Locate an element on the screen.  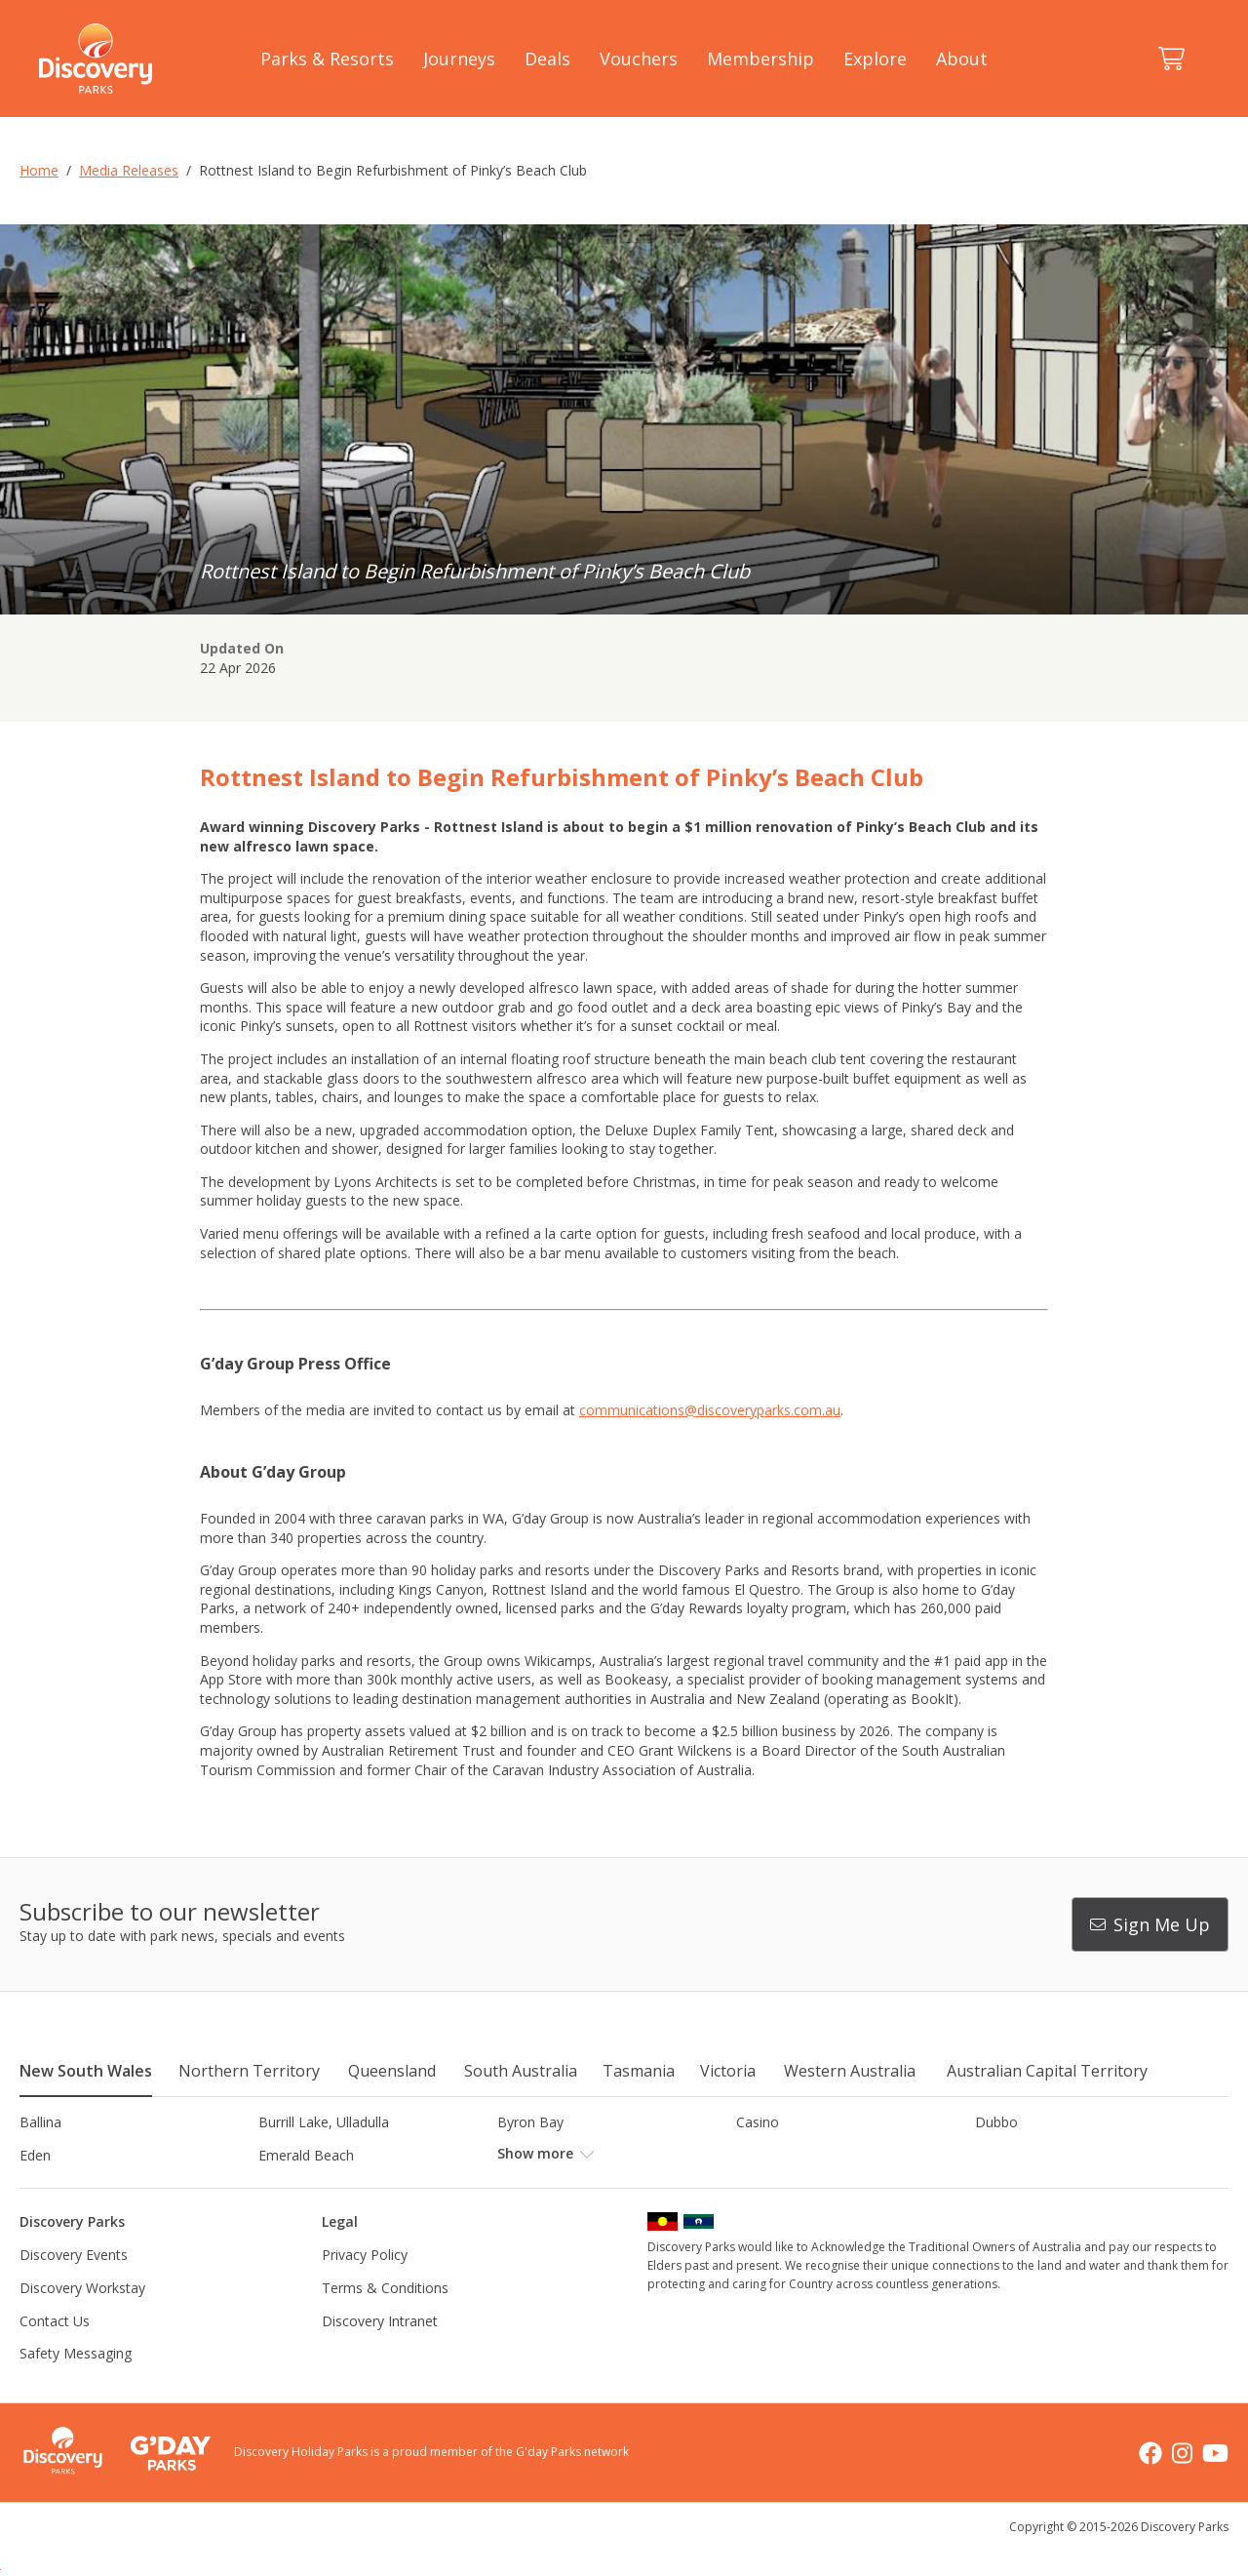
Casino is located at coordinates (757, 2122).